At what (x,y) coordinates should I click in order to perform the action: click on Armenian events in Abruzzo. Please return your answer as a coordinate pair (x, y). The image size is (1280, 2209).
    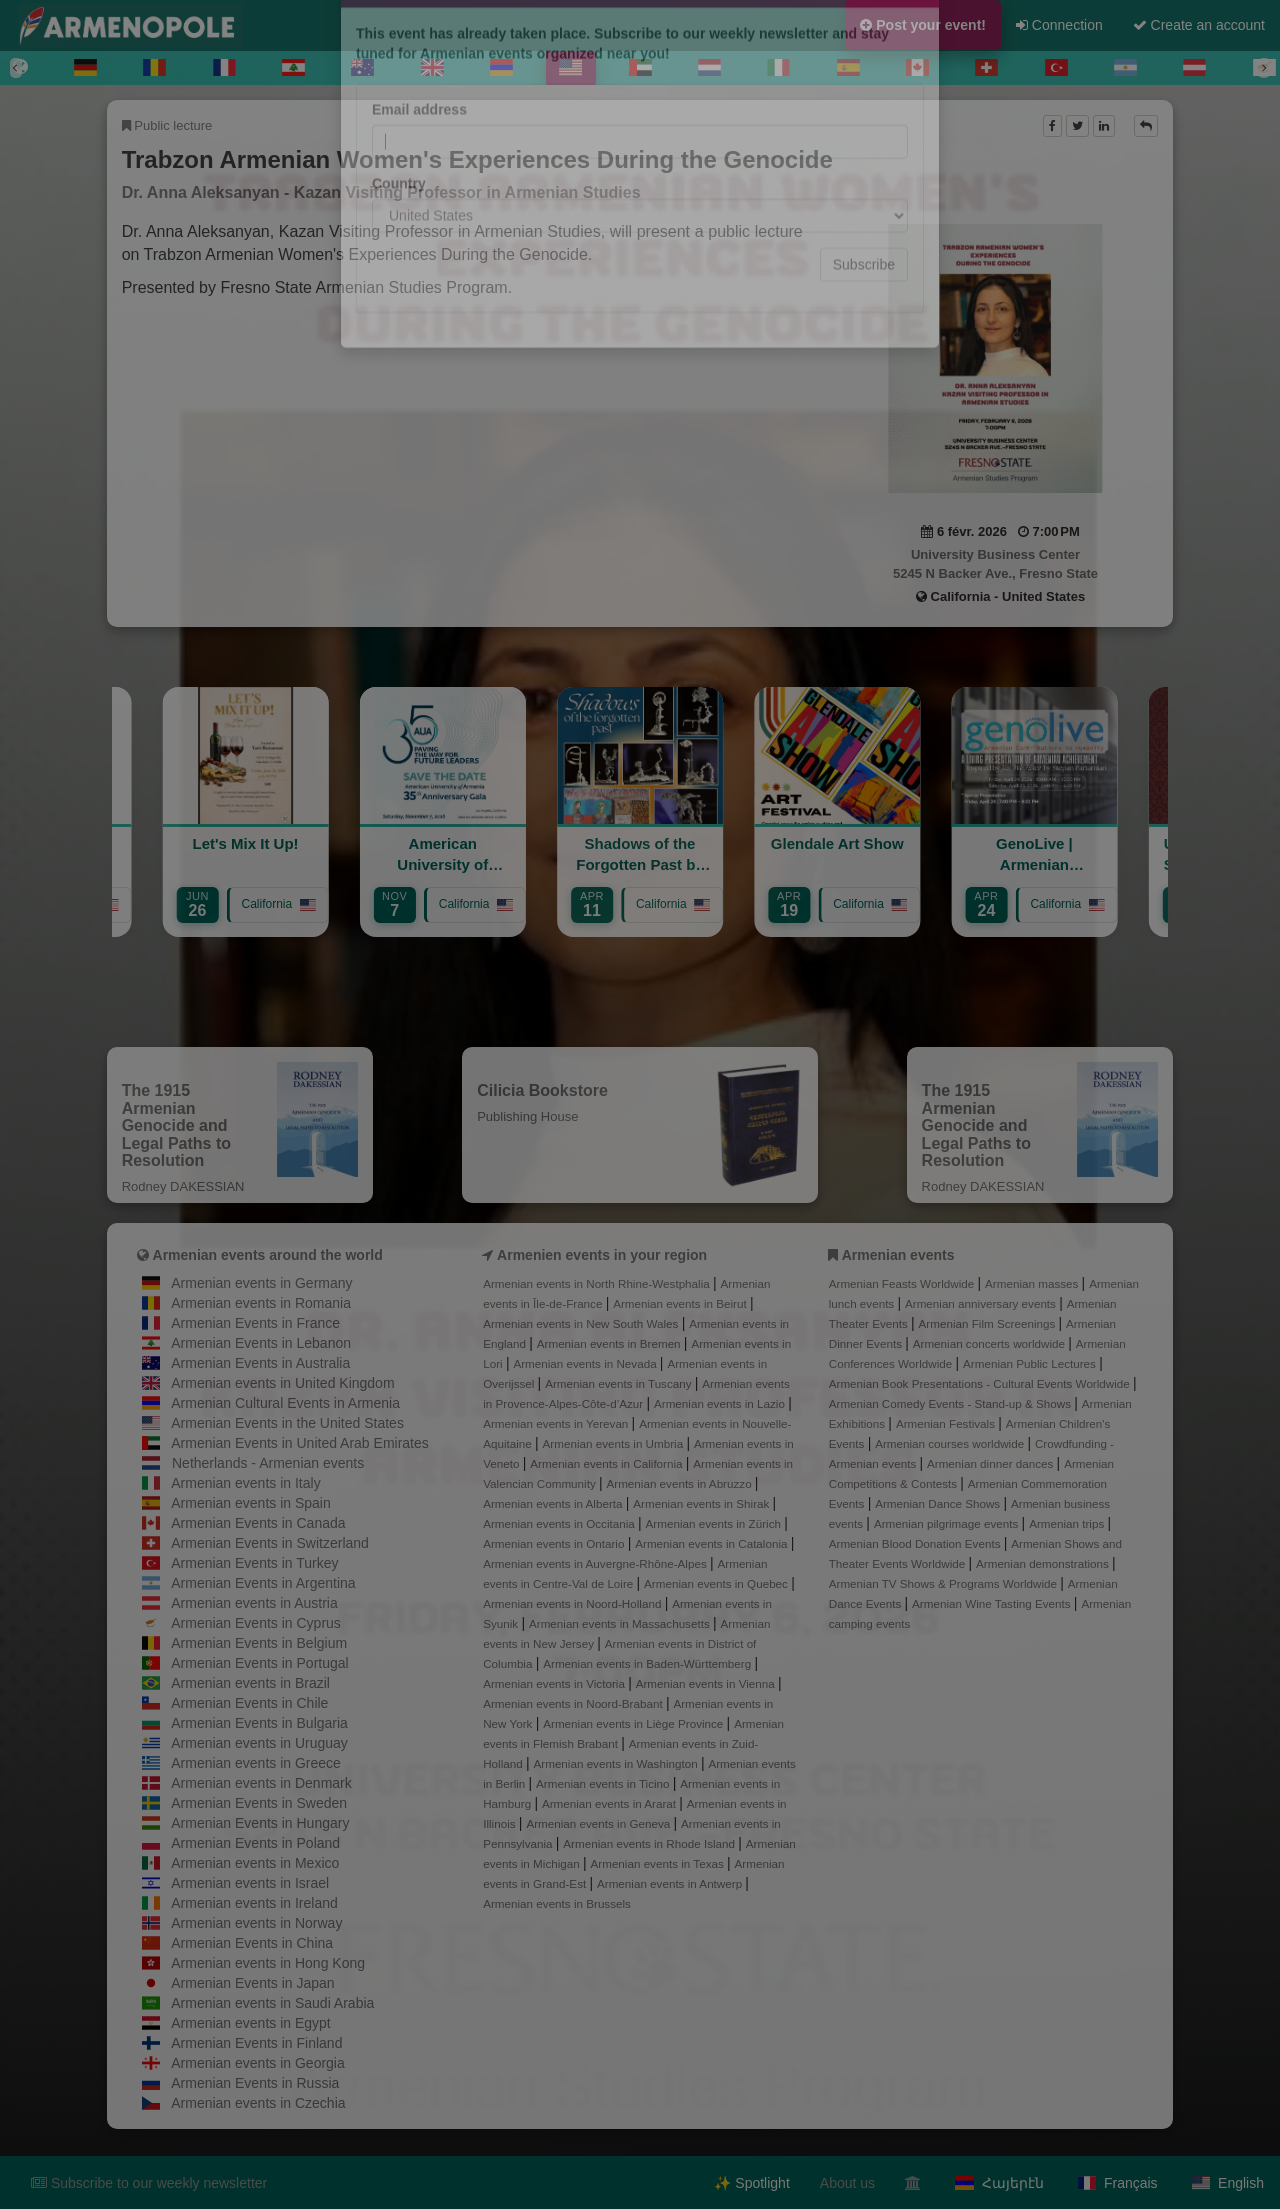
    Looking at the image, I should click on (680, 1483).